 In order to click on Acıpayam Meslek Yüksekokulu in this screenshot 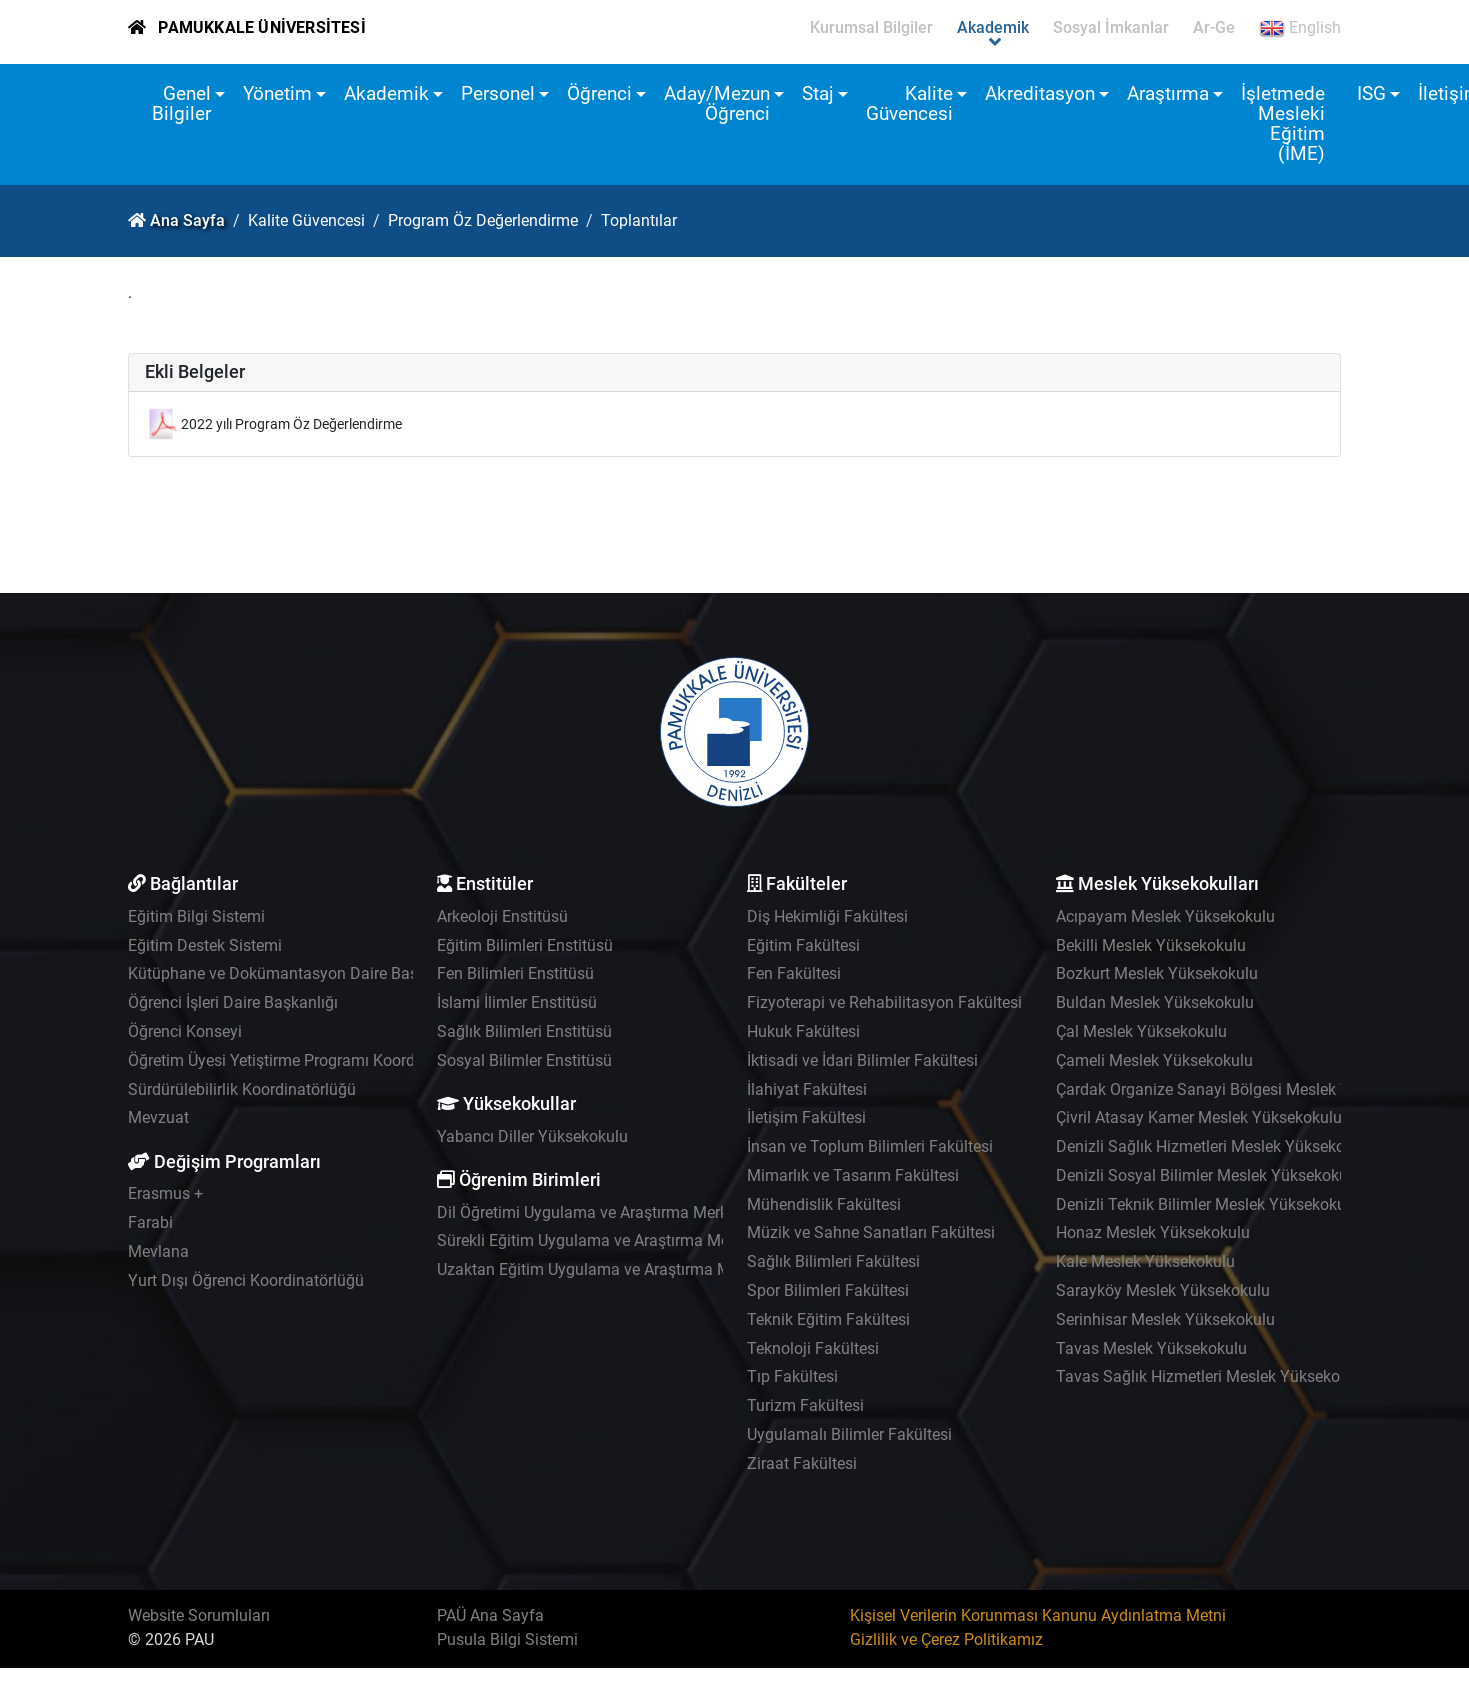, I will do `click(1165, 916)`.